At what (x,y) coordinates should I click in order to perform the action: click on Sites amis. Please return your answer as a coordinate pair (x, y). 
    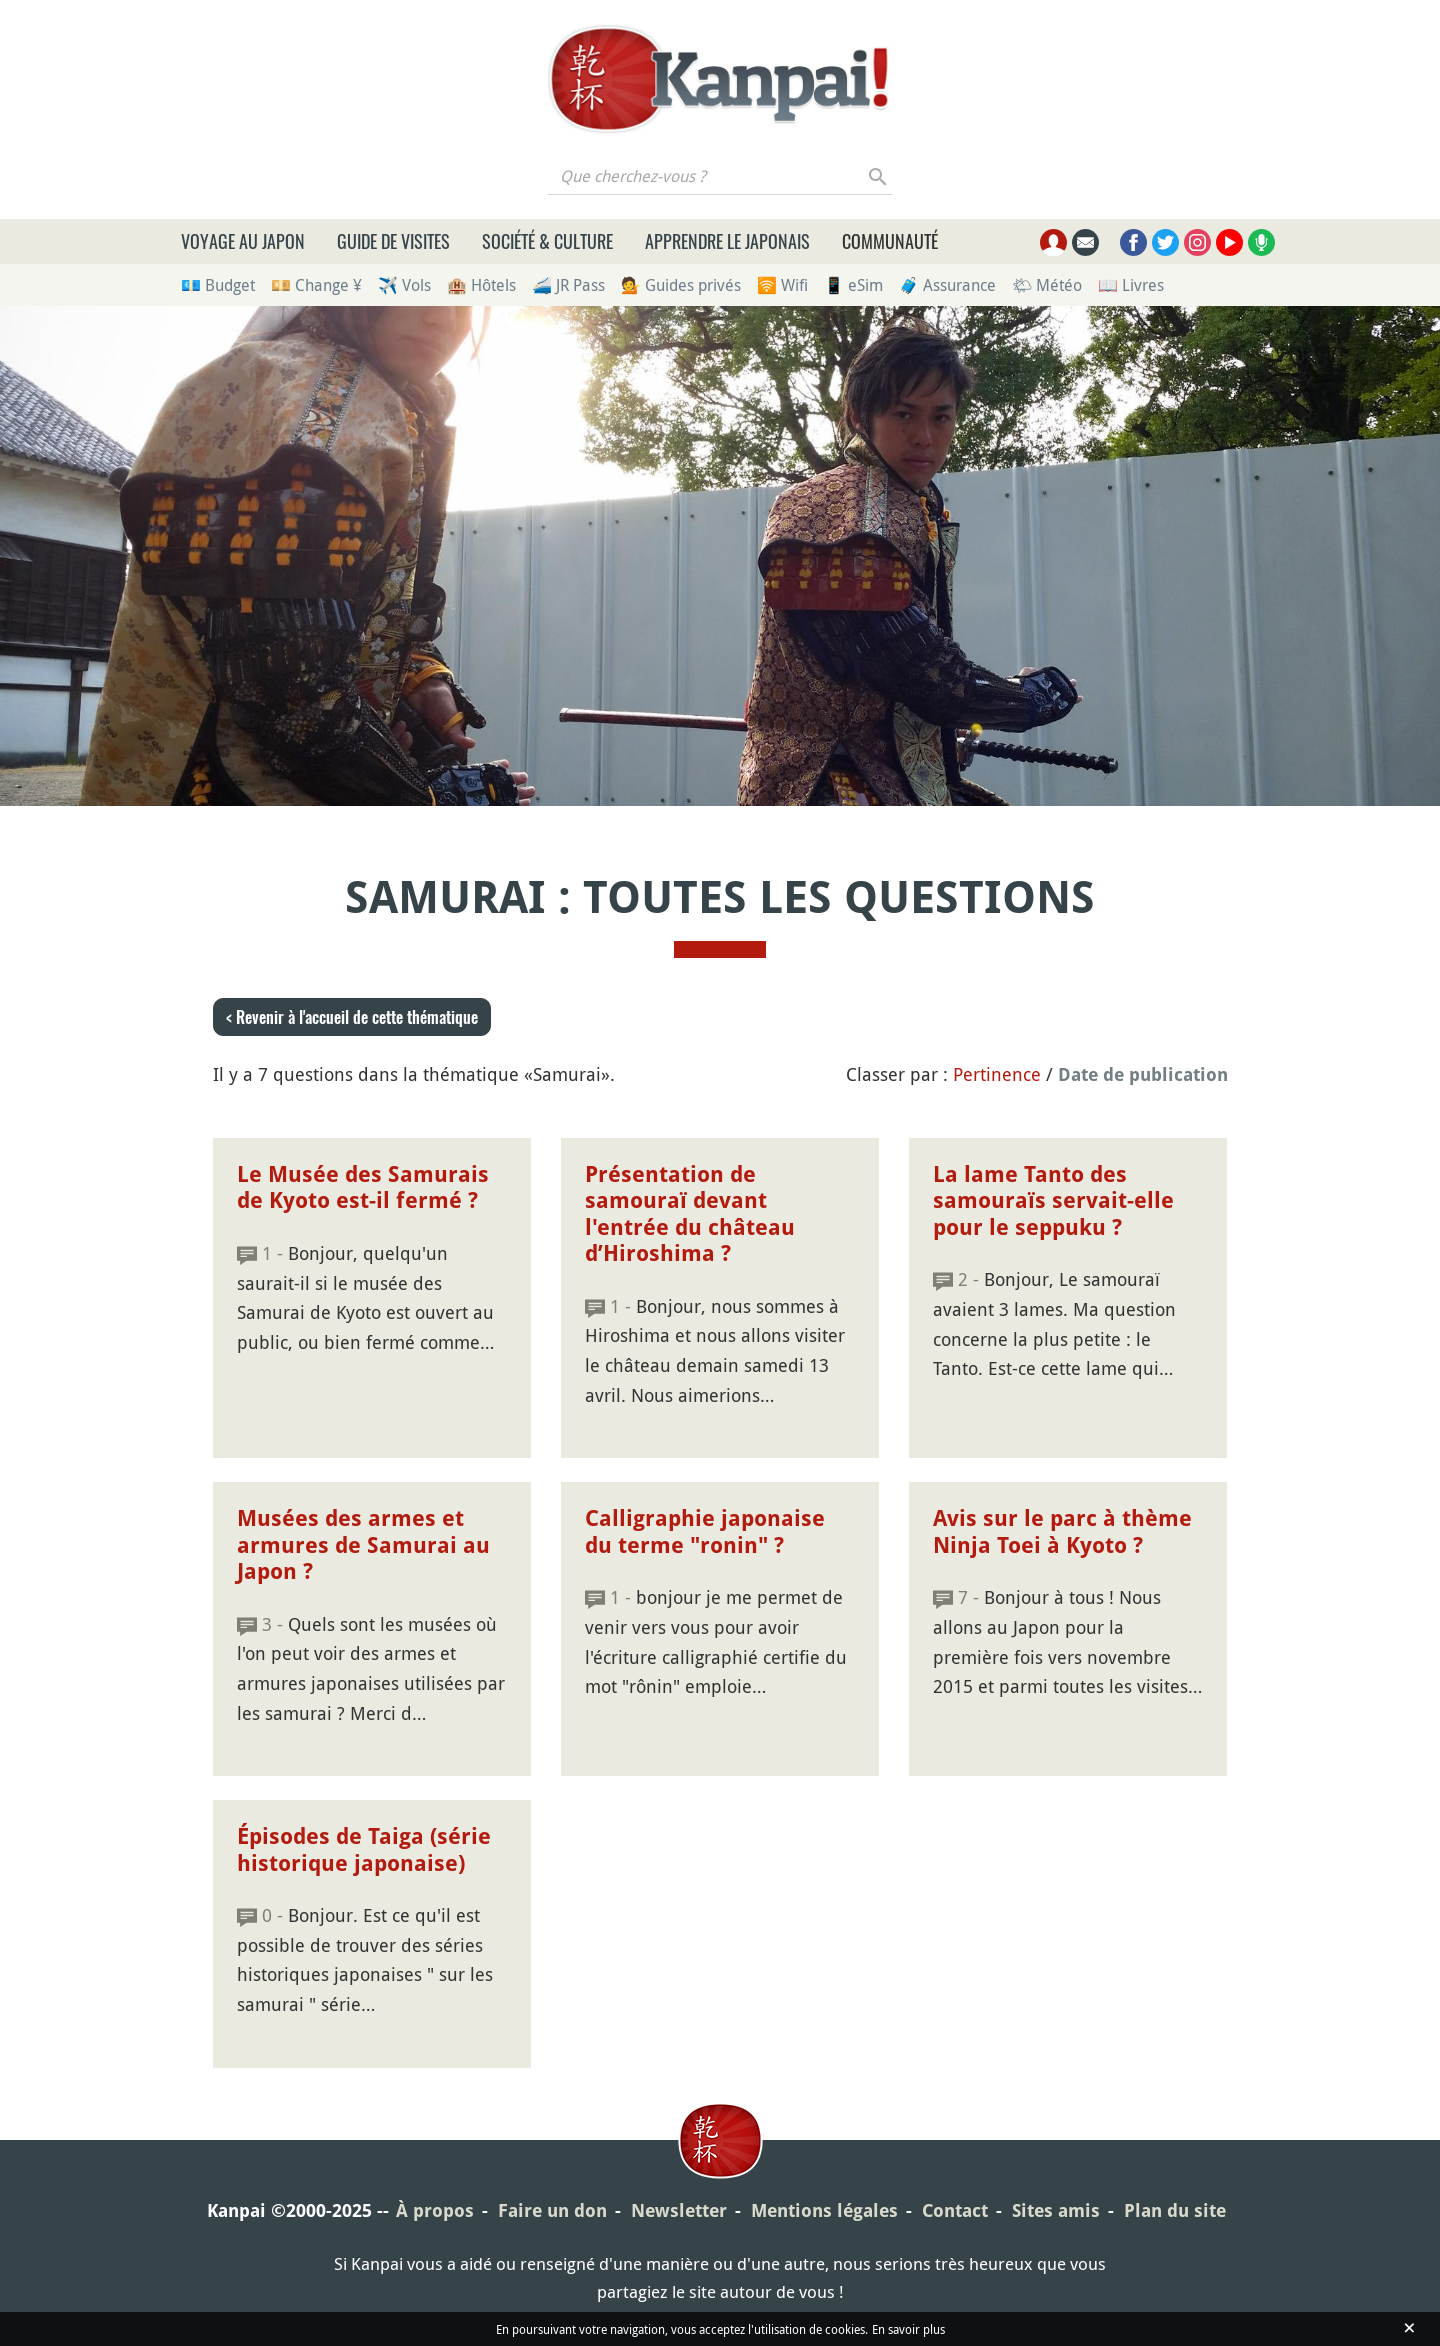
    Looking at the image, I should click on (1056, 2210).